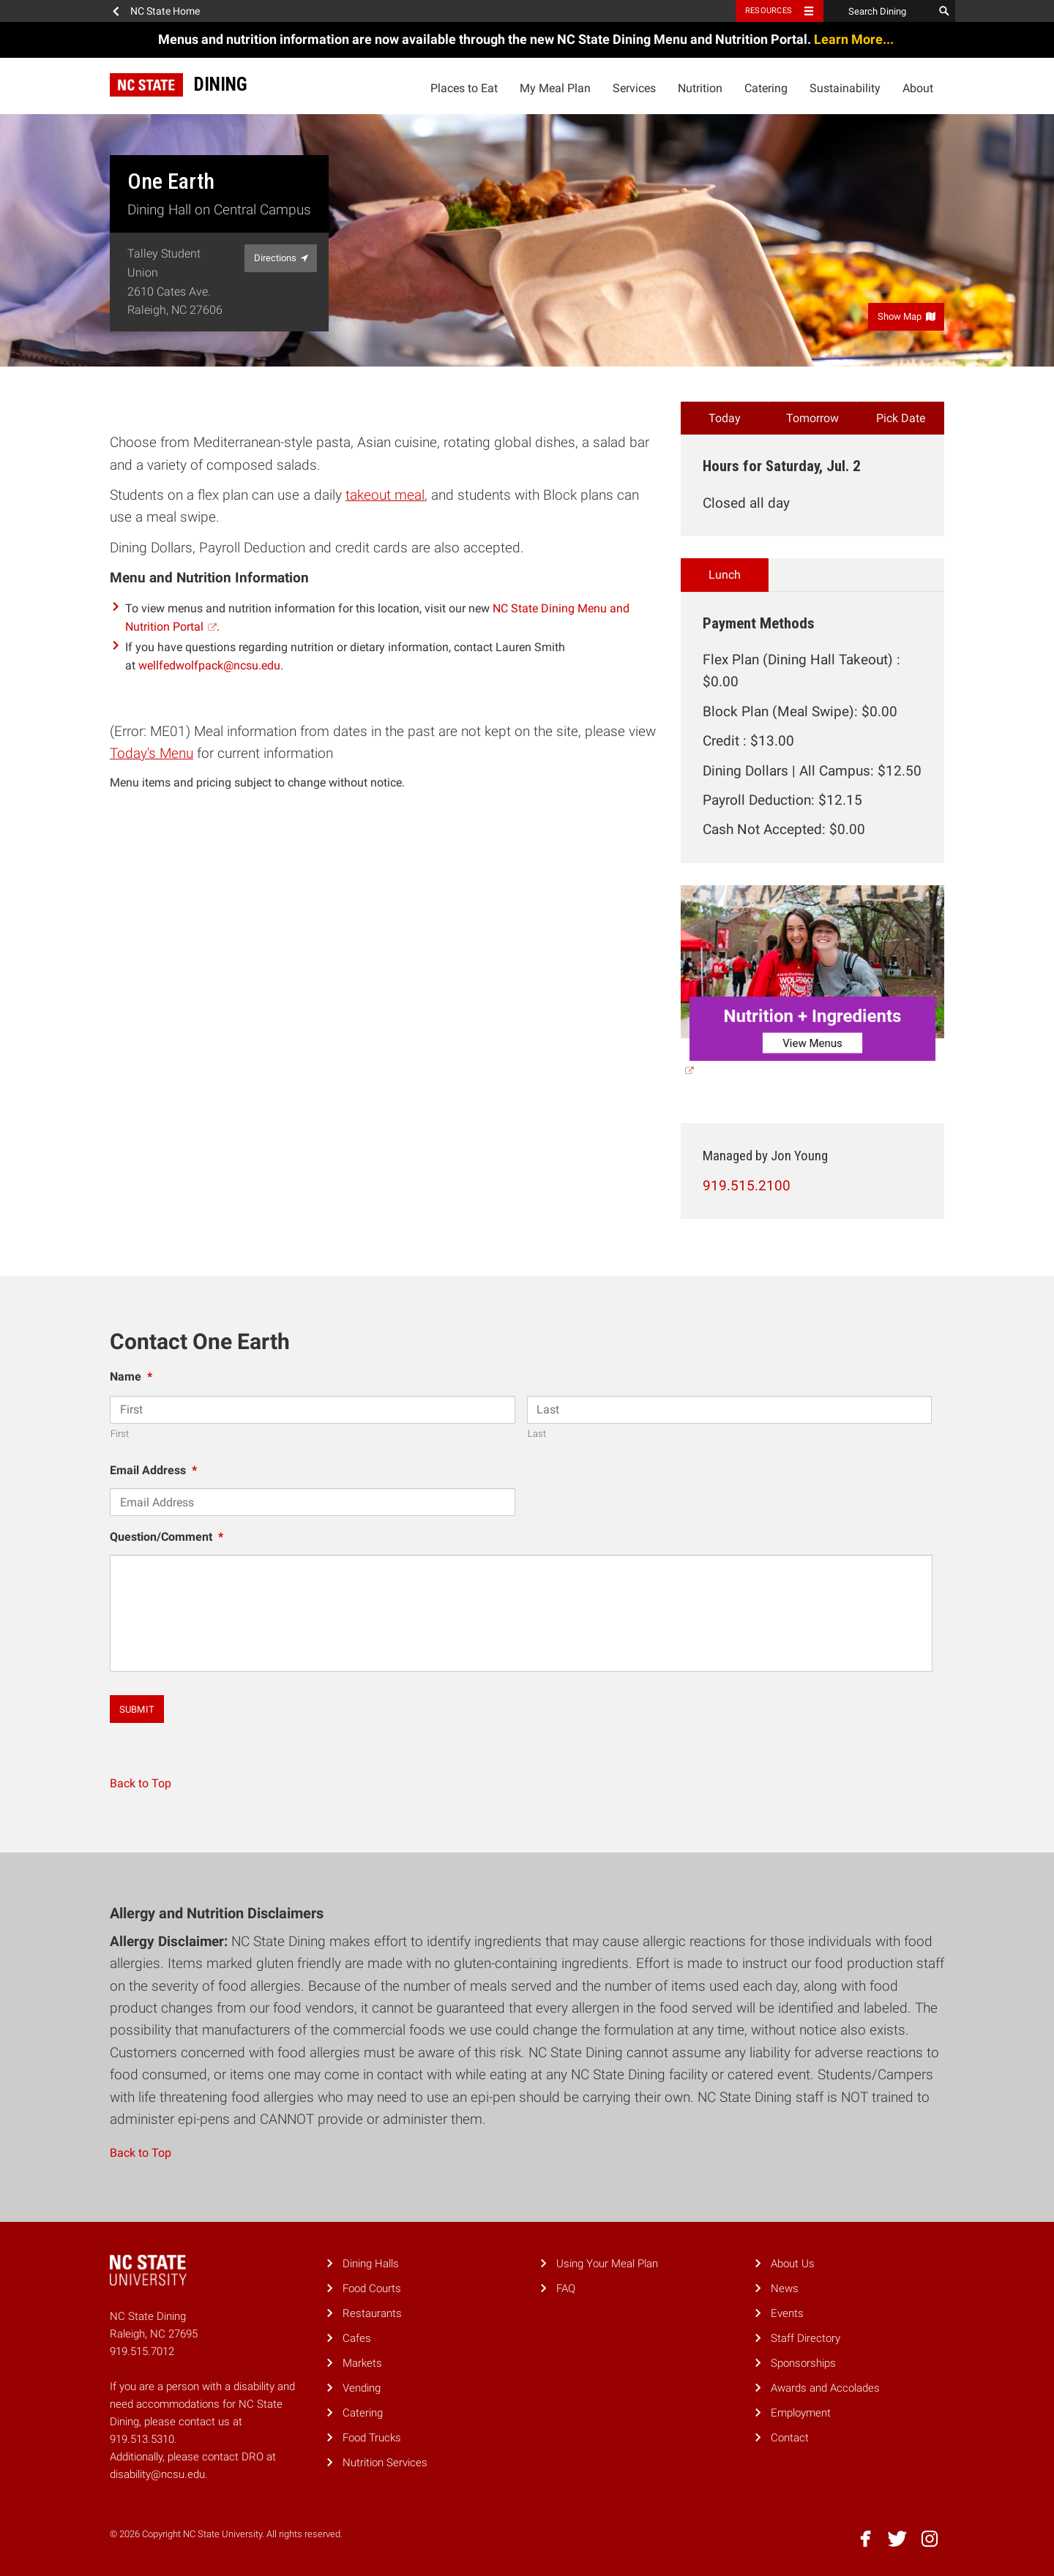 This screenshot has width=1054, height=2576. What do you see at coordinates (812, 418) in the screenshot?
I see `Tomorrow` at bounding box center [812, 418].